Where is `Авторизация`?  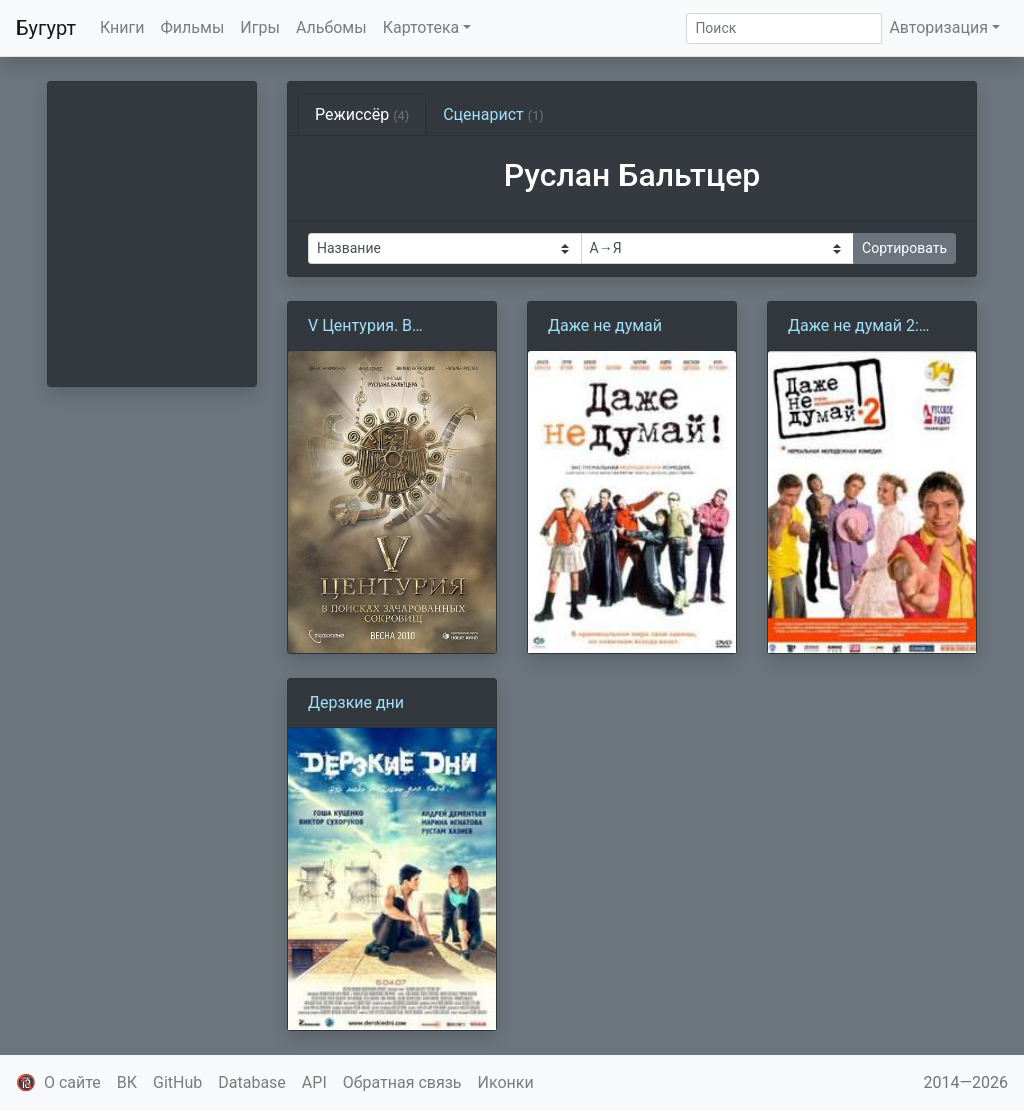
Авторизация is located at coordinates (938, 27).